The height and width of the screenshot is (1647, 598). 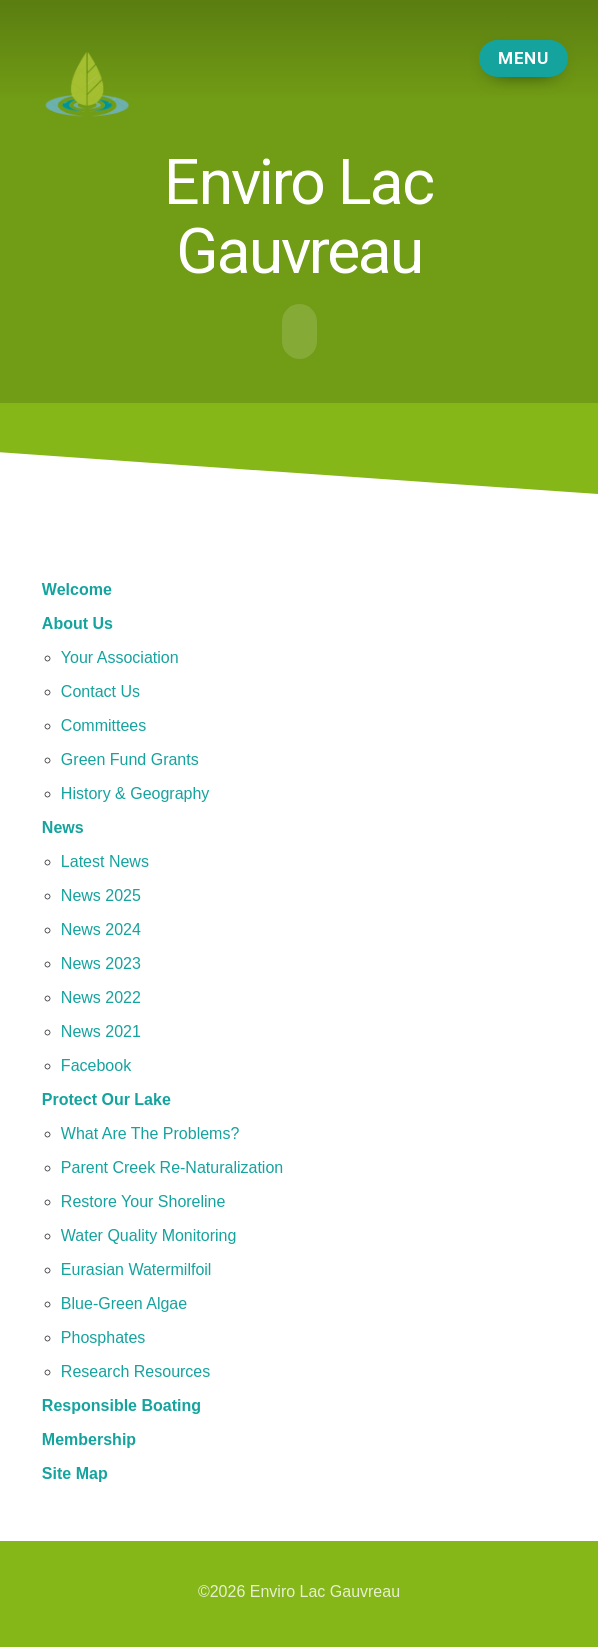 I want to click on Contact Us, so click(x=100, y=689).